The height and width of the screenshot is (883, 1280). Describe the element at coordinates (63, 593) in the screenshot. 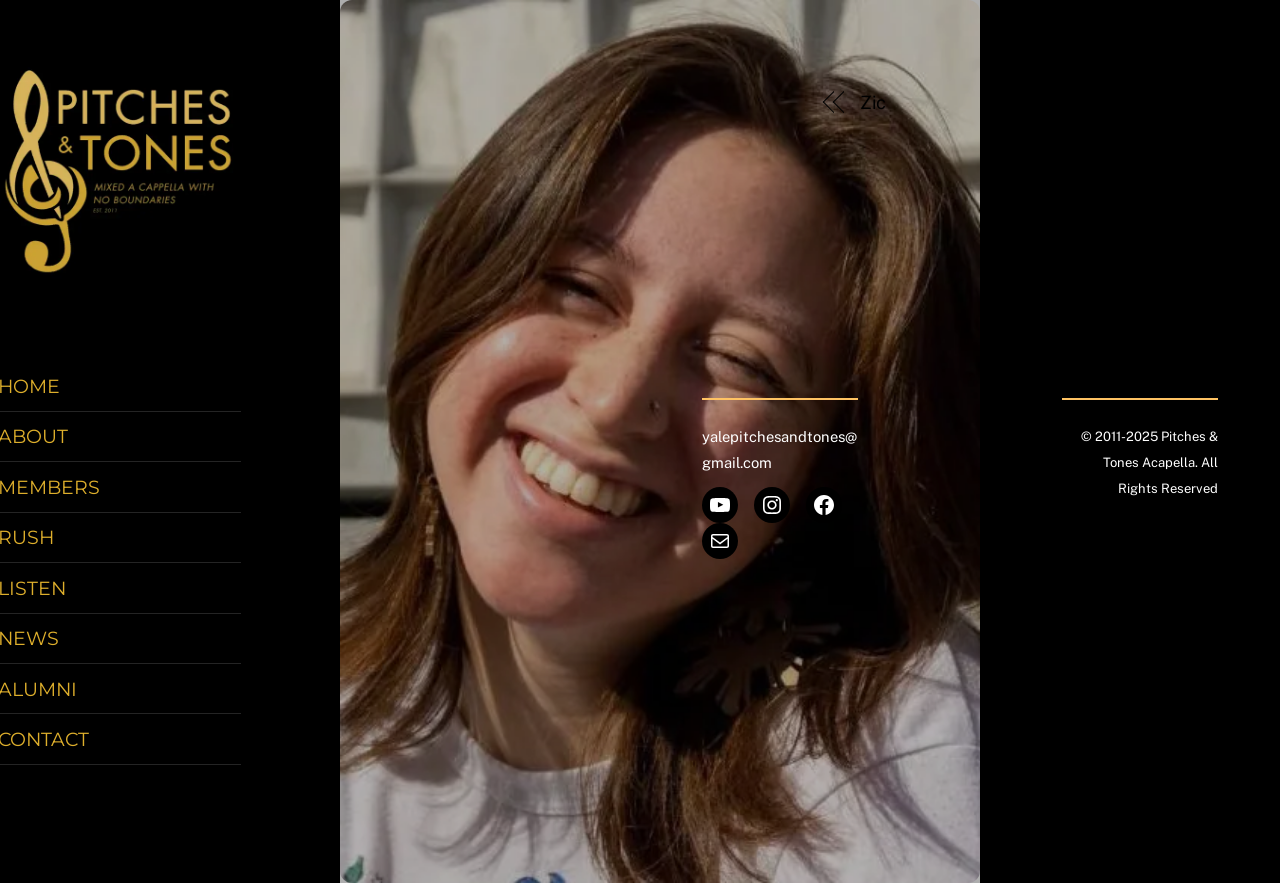

I see `Listen` at that location.